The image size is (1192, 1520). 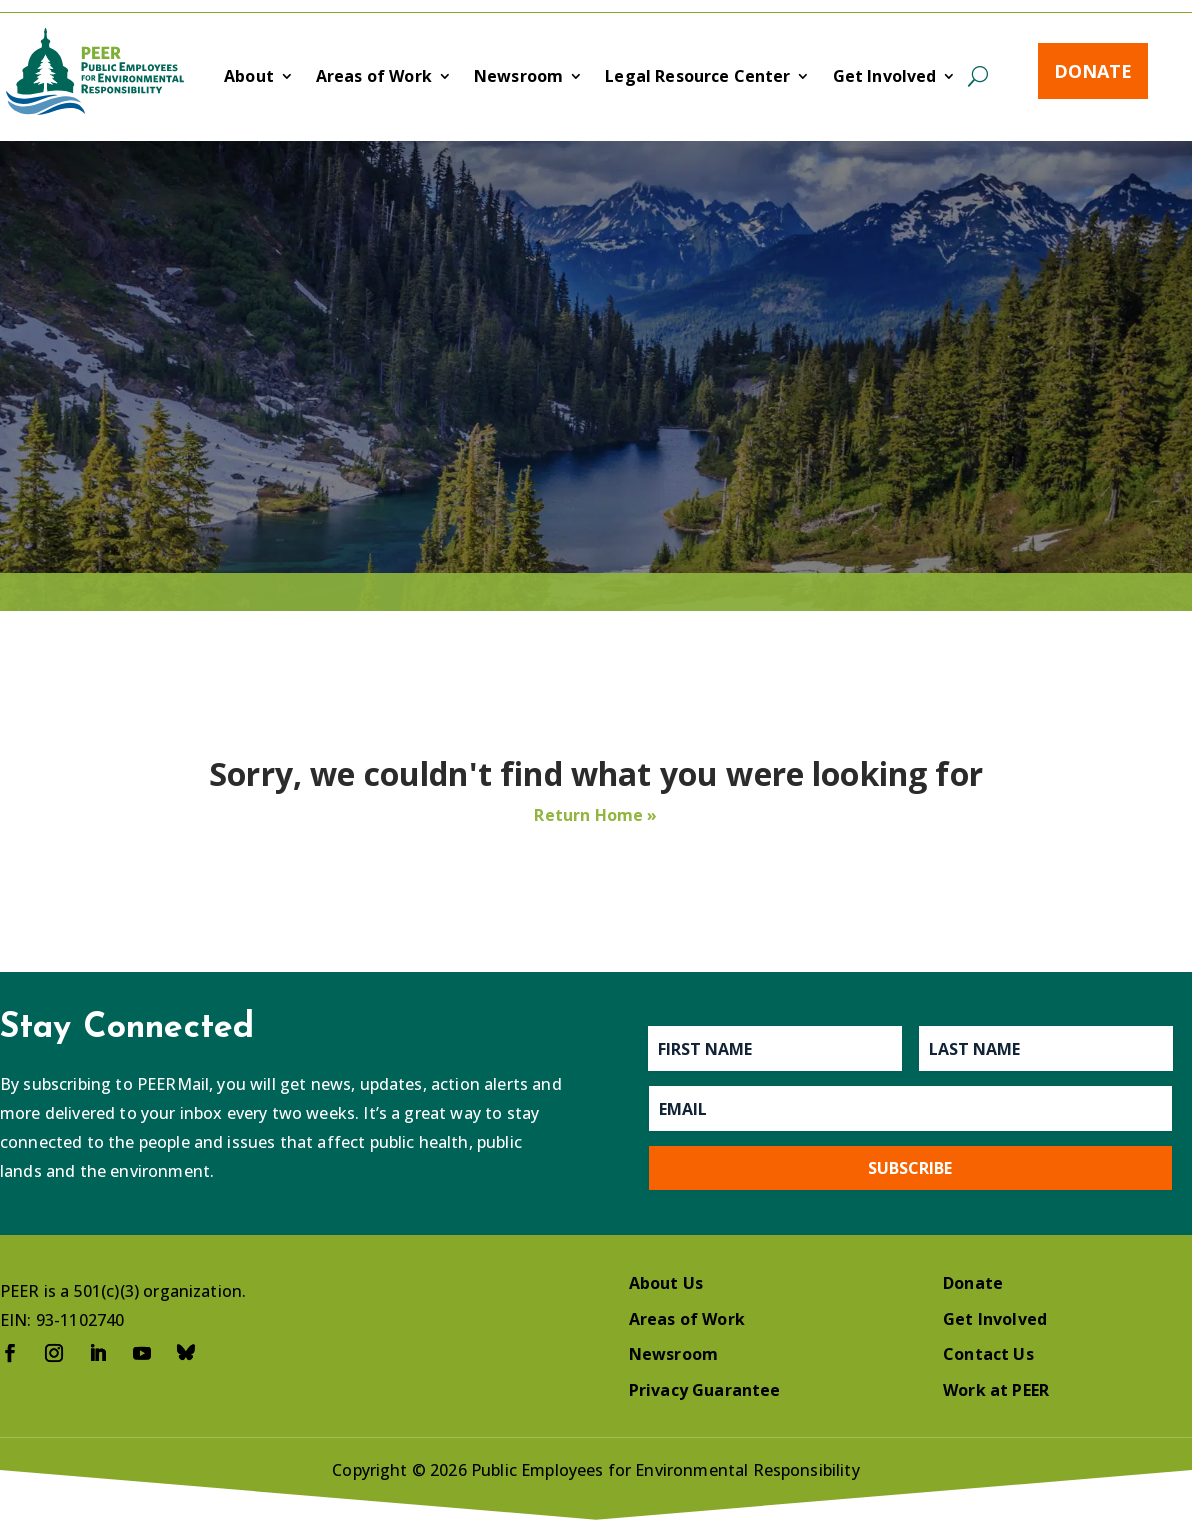 What do you see at coordinates (374, 78) in the screenshot?
I see `Areas of Work` at bounding box center [374, 78].